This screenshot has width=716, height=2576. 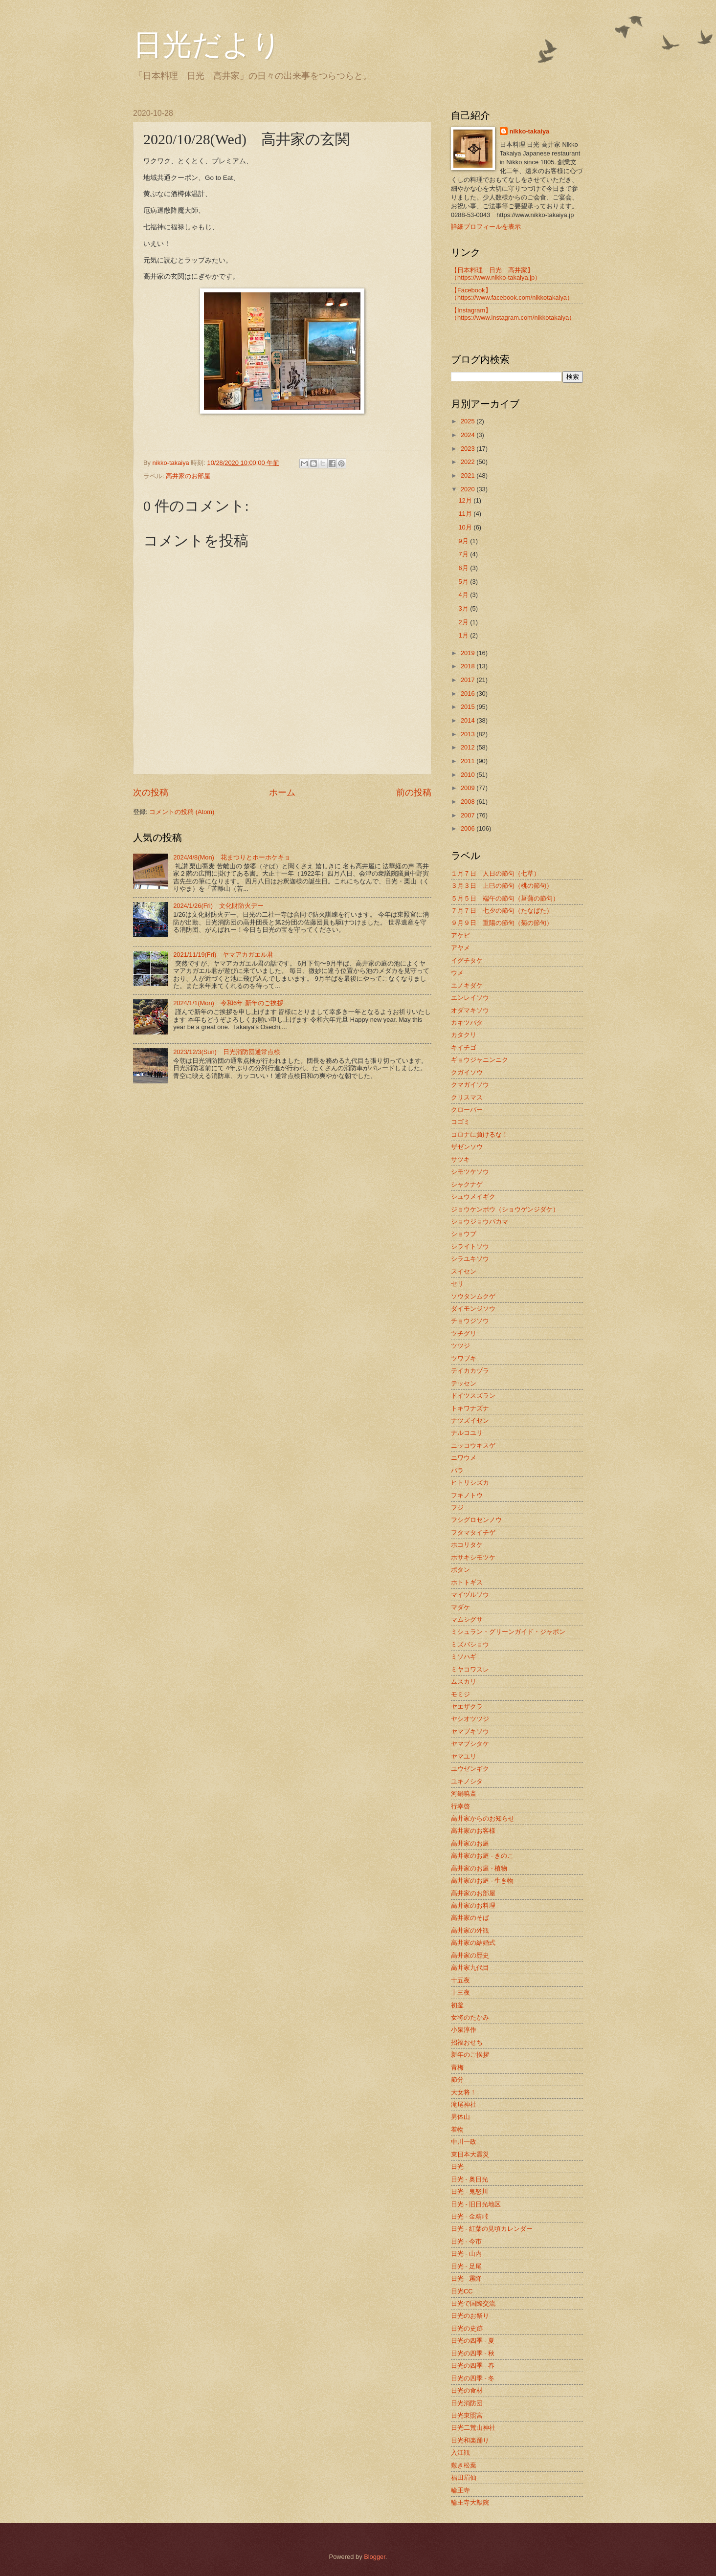 I want to click on 前の投稿, so click(x=413, y=792).